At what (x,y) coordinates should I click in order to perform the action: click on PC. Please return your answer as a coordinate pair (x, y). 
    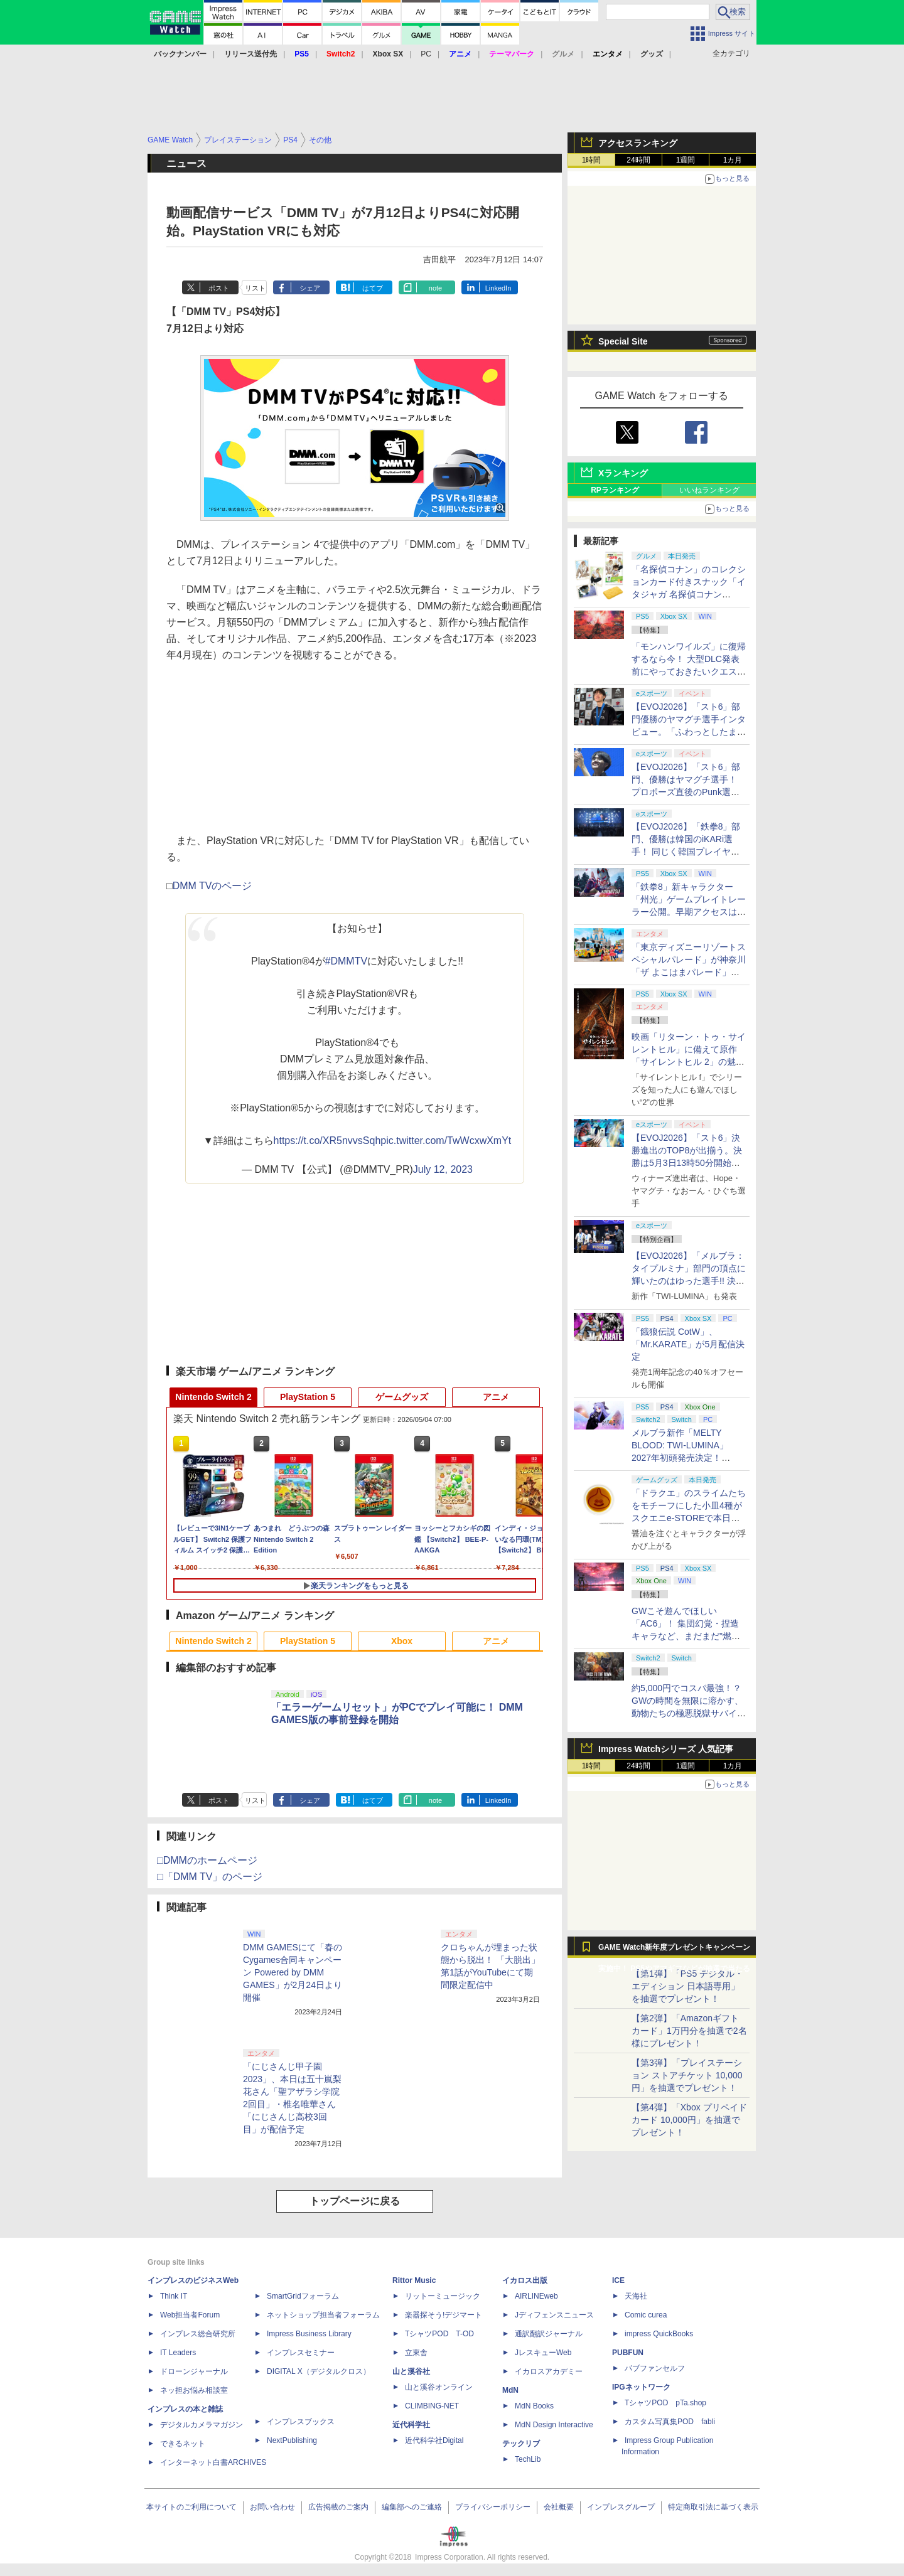
    Looking at the image, I should click on (426, 54).